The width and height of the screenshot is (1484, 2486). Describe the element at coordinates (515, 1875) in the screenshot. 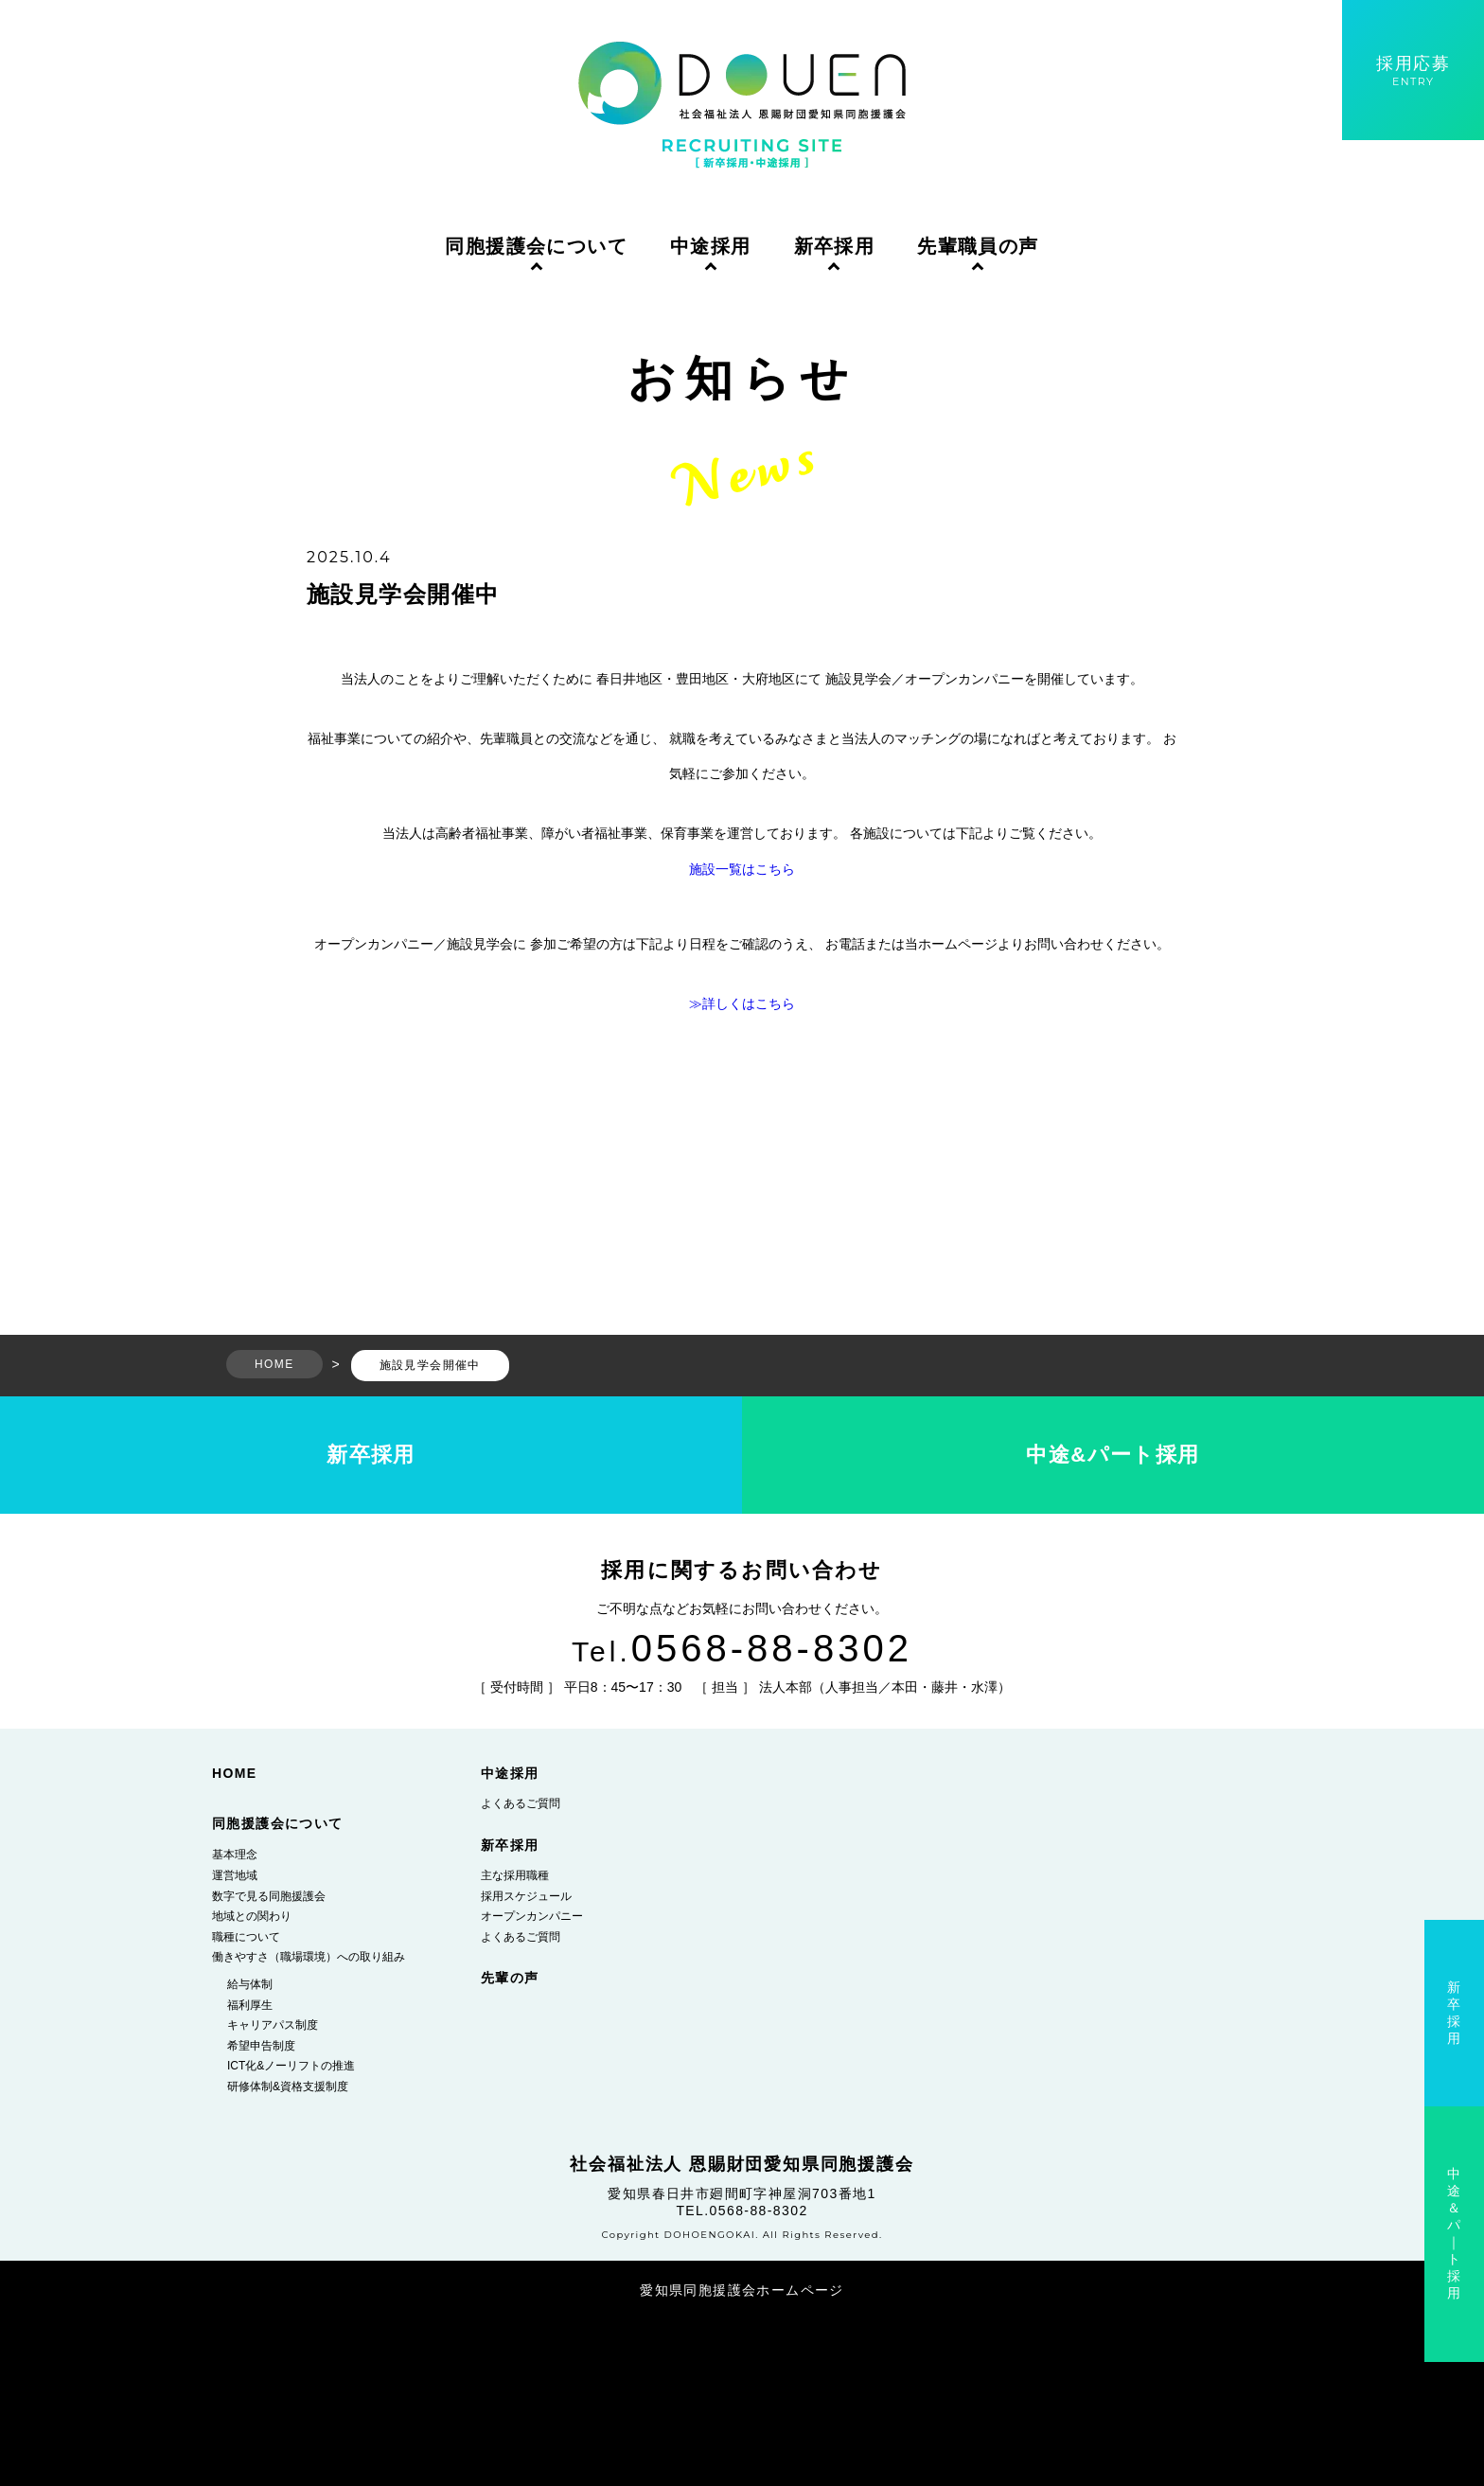

I see `主な採用職種` at that location.